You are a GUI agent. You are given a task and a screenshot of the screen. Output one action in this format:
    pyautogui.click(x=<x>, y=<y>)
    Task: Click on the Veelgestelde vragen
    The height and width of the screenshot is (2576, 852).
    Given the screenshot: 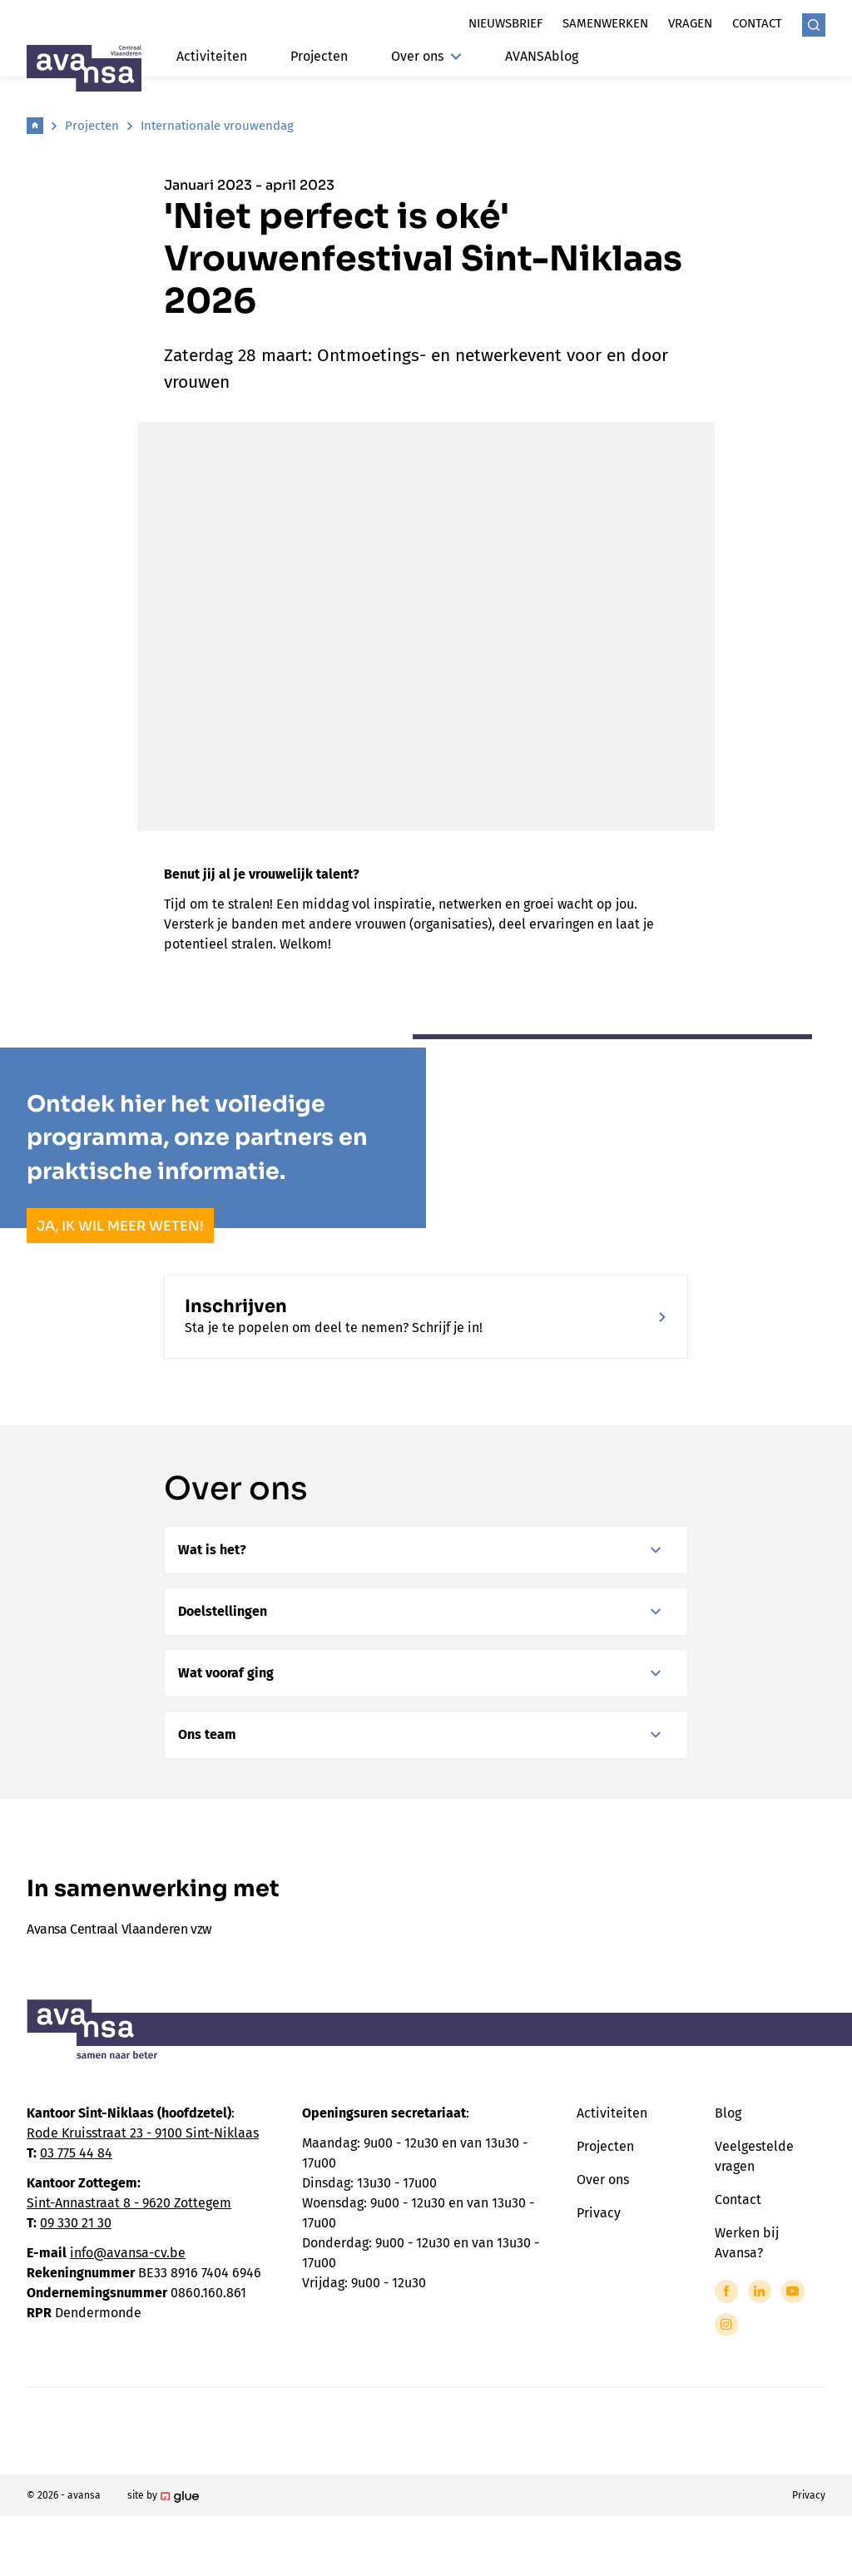 What is the action you would take?
    pyautogui.click(x=754, y=2156)
    